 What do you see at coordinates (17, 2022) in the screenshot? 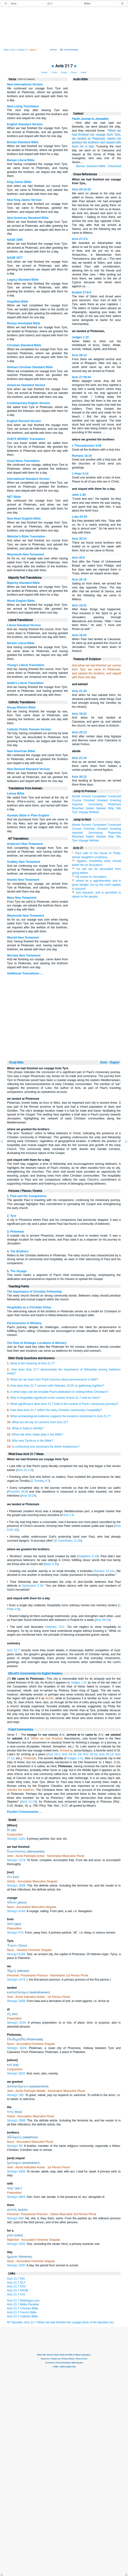
I see `Strong's 1519:` at bounding box center [17, 2022].